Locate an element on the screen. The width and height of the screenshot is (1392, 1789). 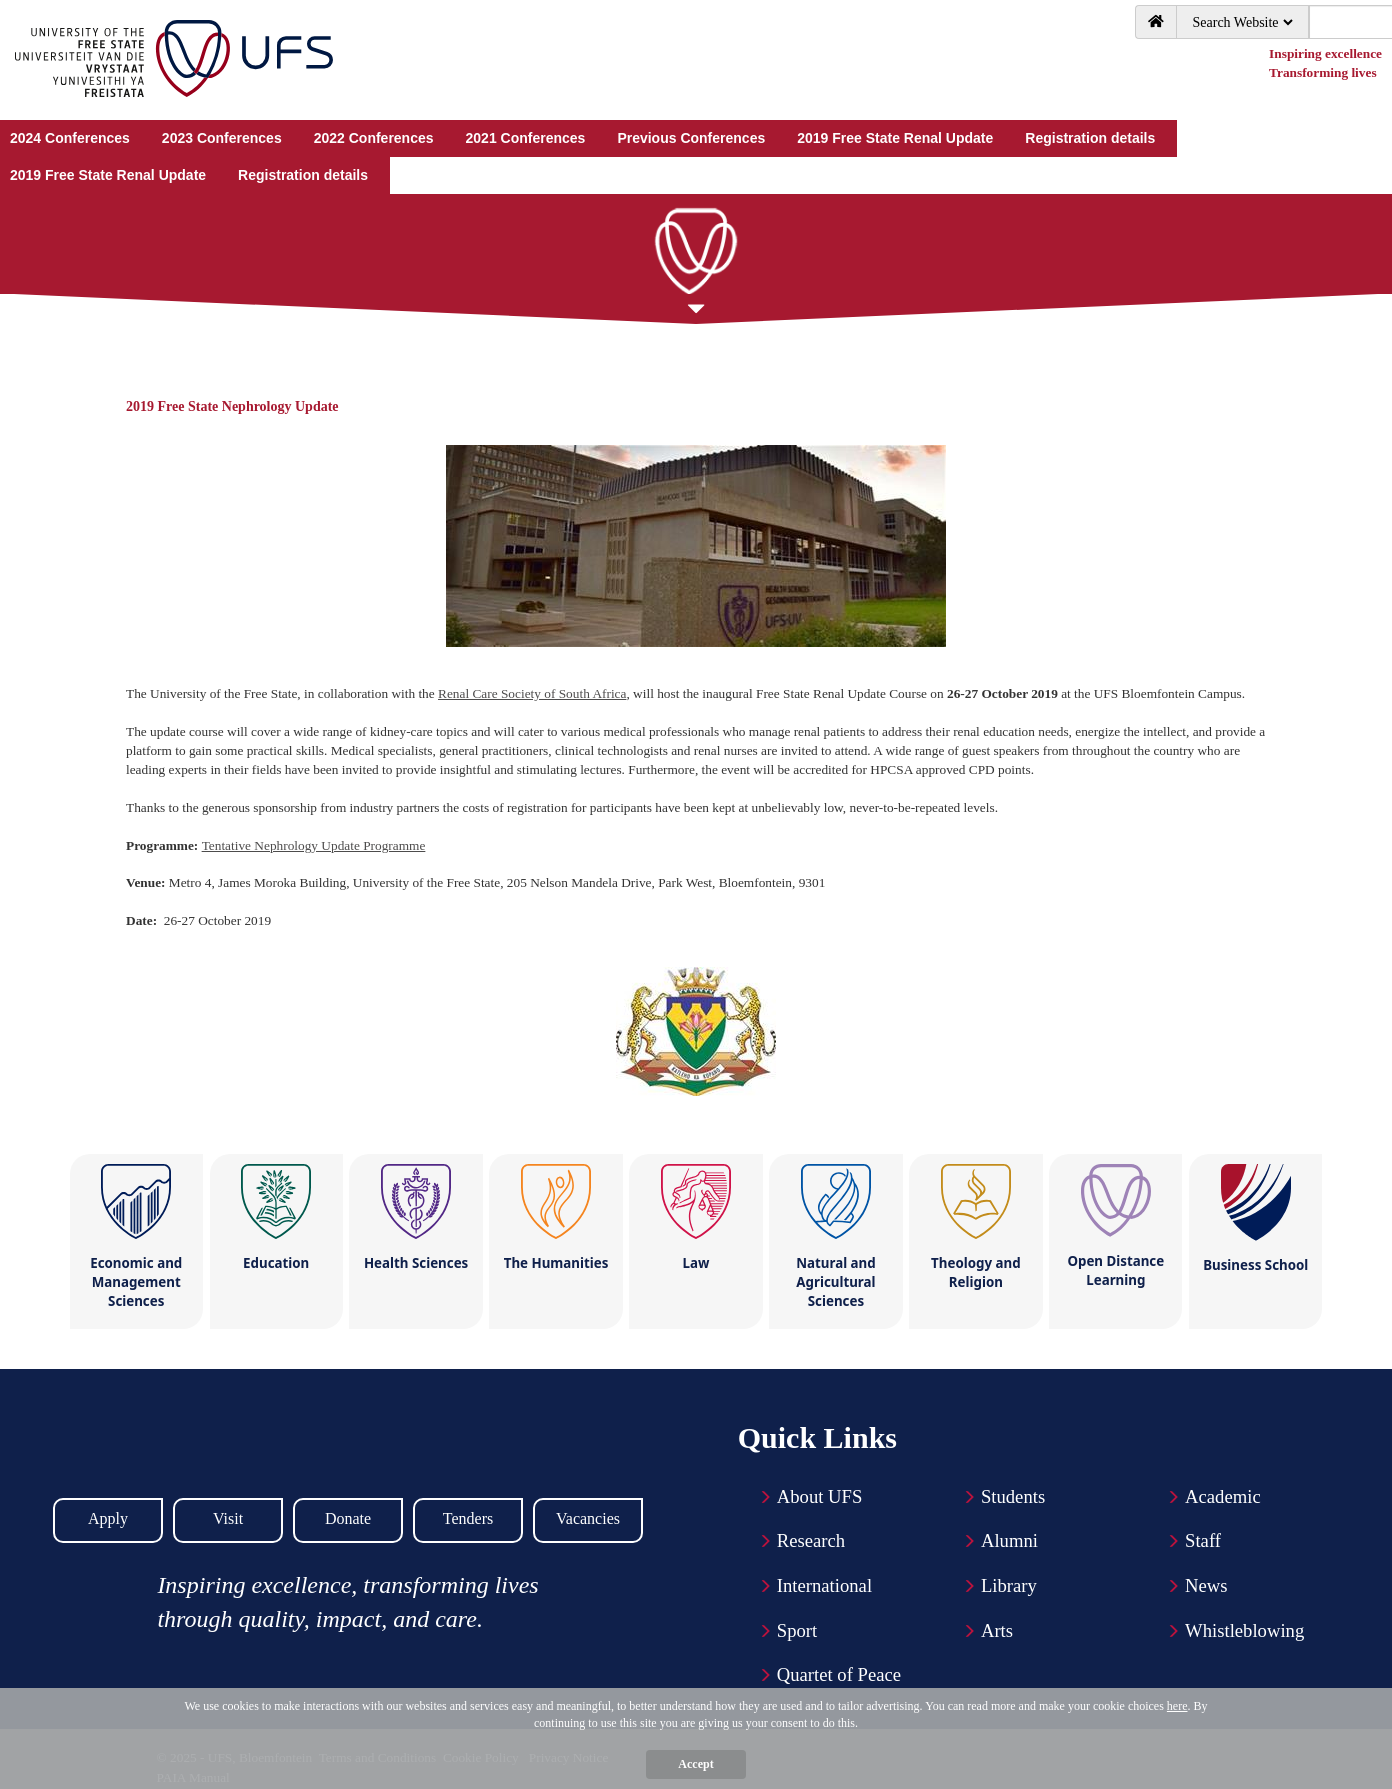
Donate is located at coordinates (348, 1518).